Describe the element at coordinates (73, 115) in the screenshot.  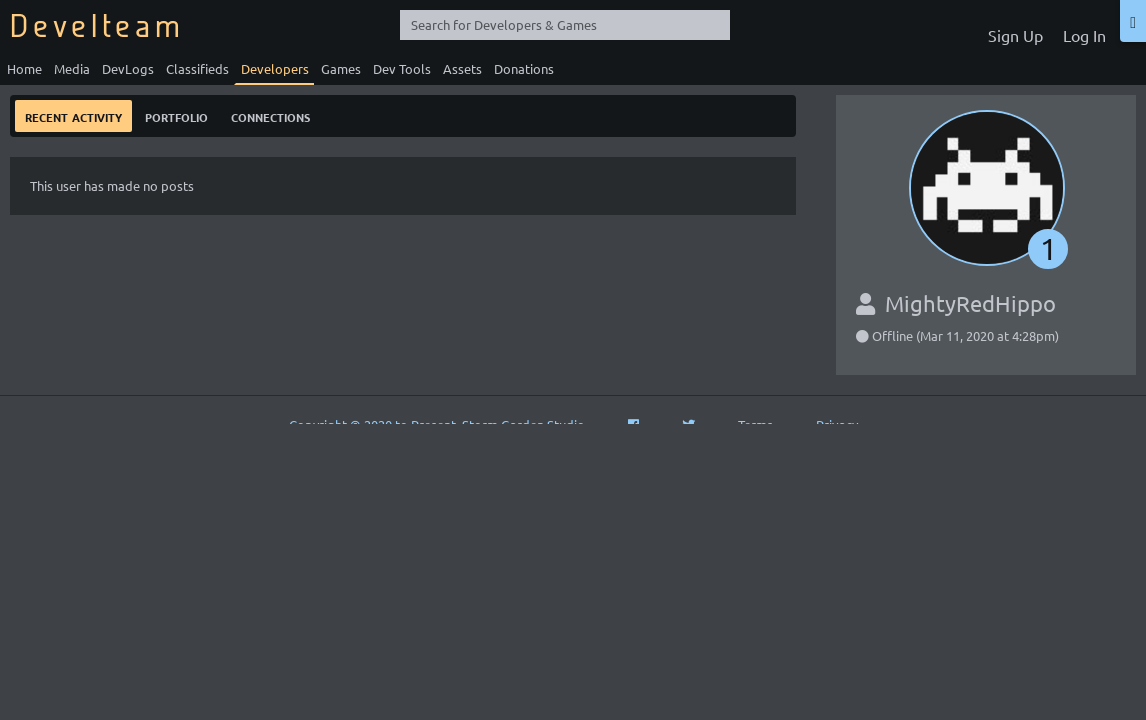
I see `Recent Activity` at that location.